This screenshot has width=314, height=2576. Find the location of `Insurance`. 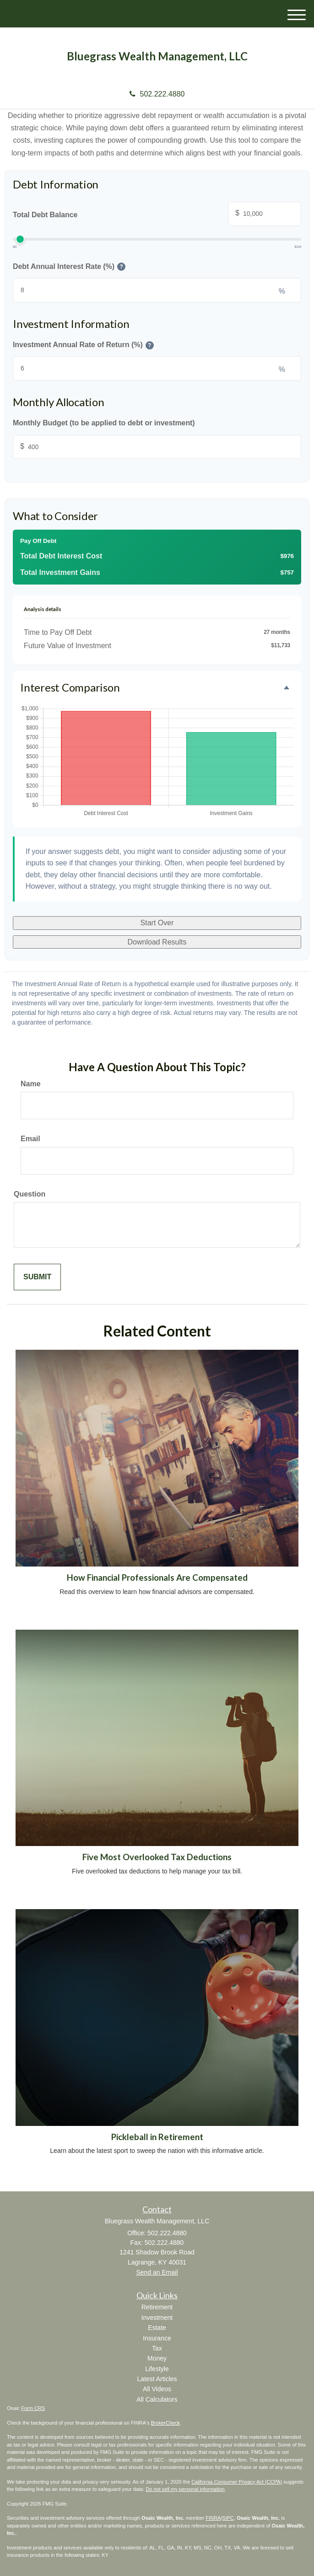

Insurance is located at coordinates (157, 2338).